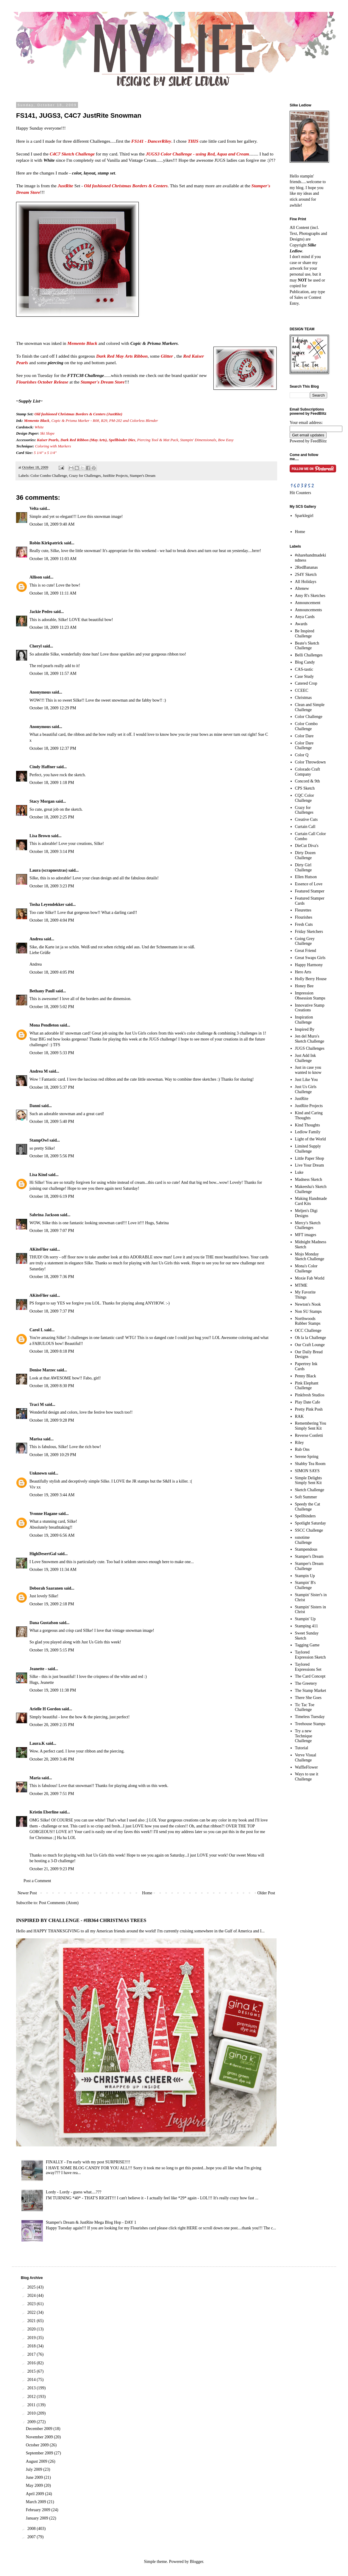 The image size is (348, 2576). What do you see at coordinates (32, 2371) in the screenshot?
I see `2015` at bounding box center [32, 2371].